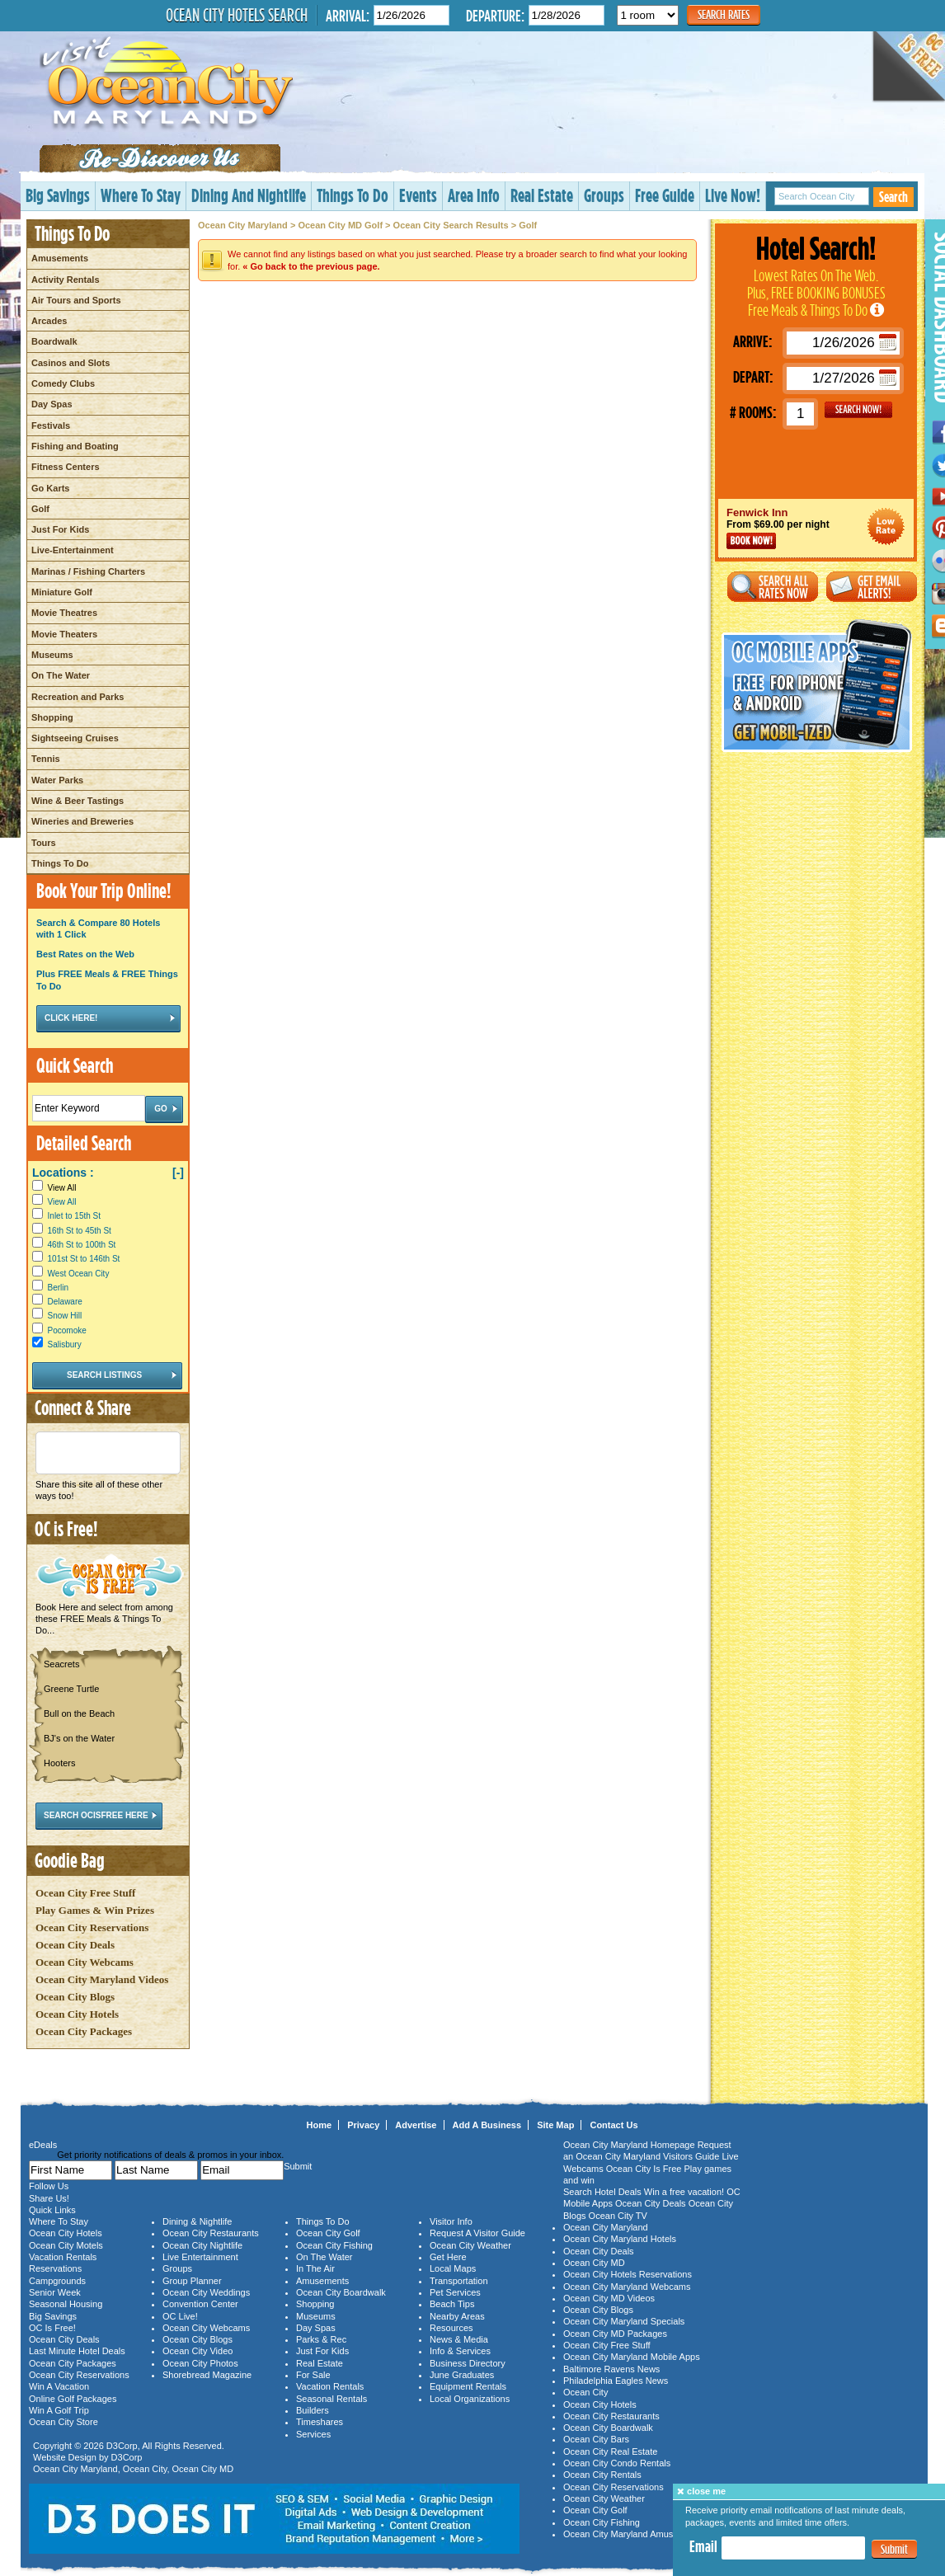  What do you see at coordinates (886, 526) in the screenshot?
I see `Ocean City Maryland Hotel Deals` at bounding box center [886, 526].